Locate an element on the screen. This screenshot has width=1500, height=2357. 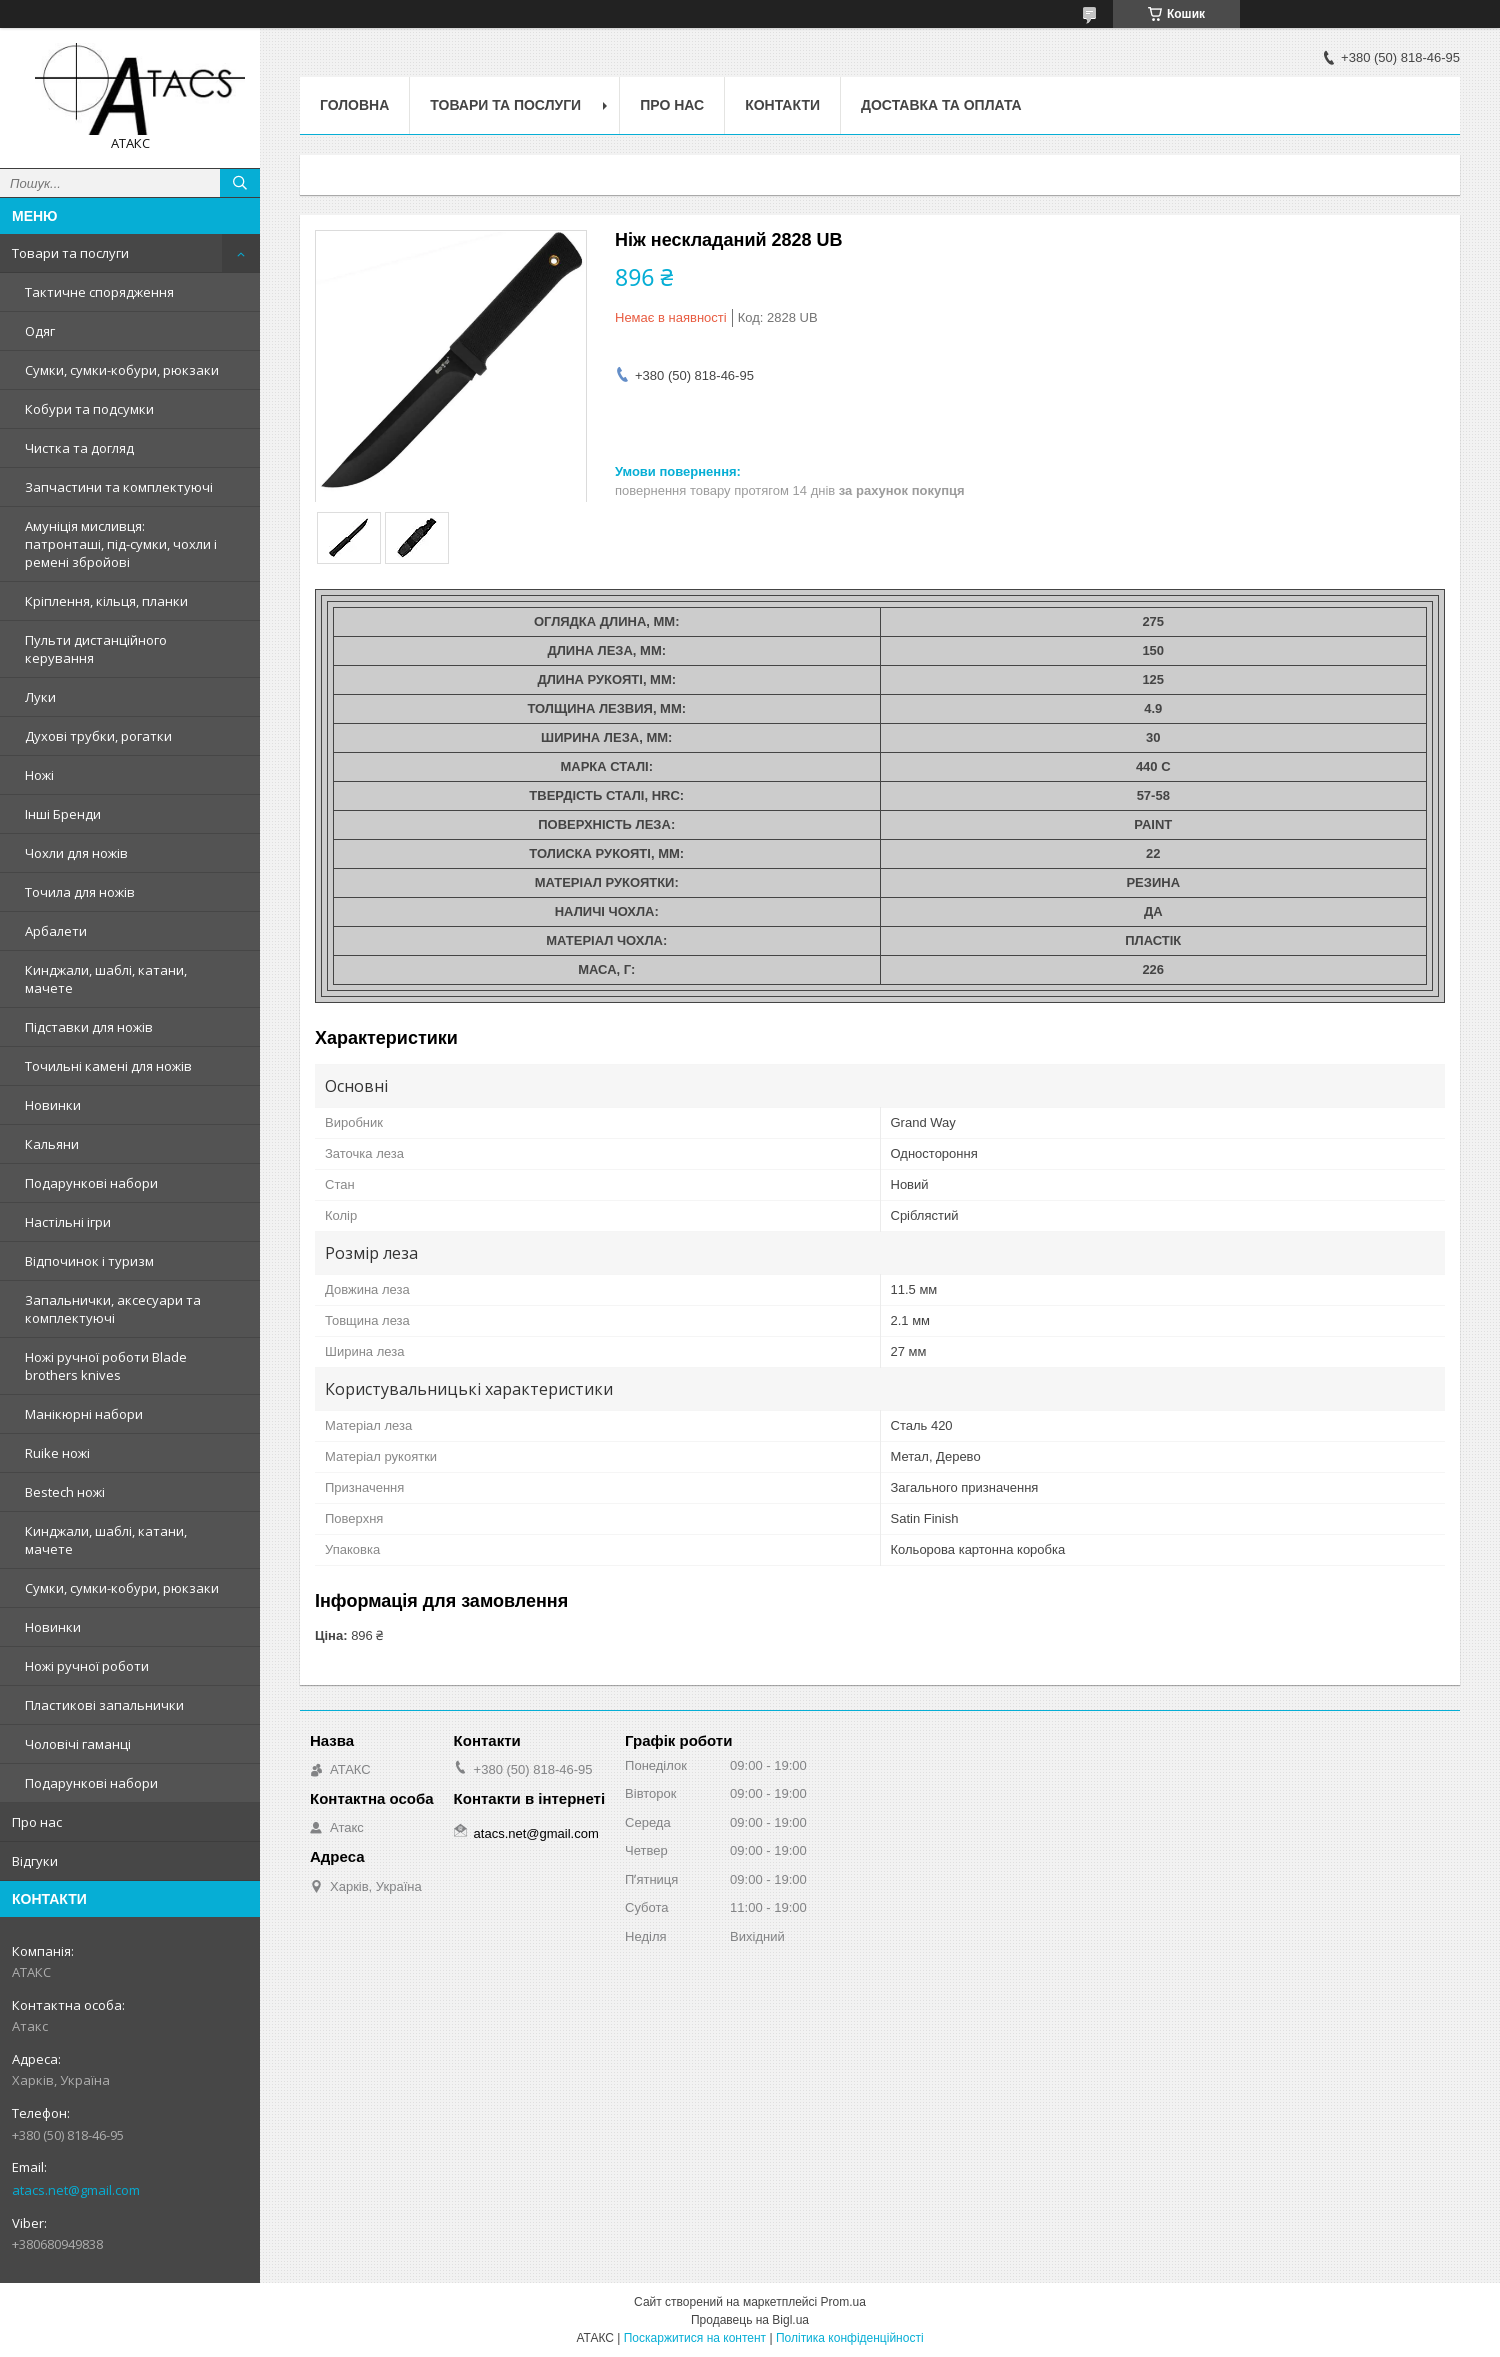
[Шукати] is located at coordinates (240, 183).